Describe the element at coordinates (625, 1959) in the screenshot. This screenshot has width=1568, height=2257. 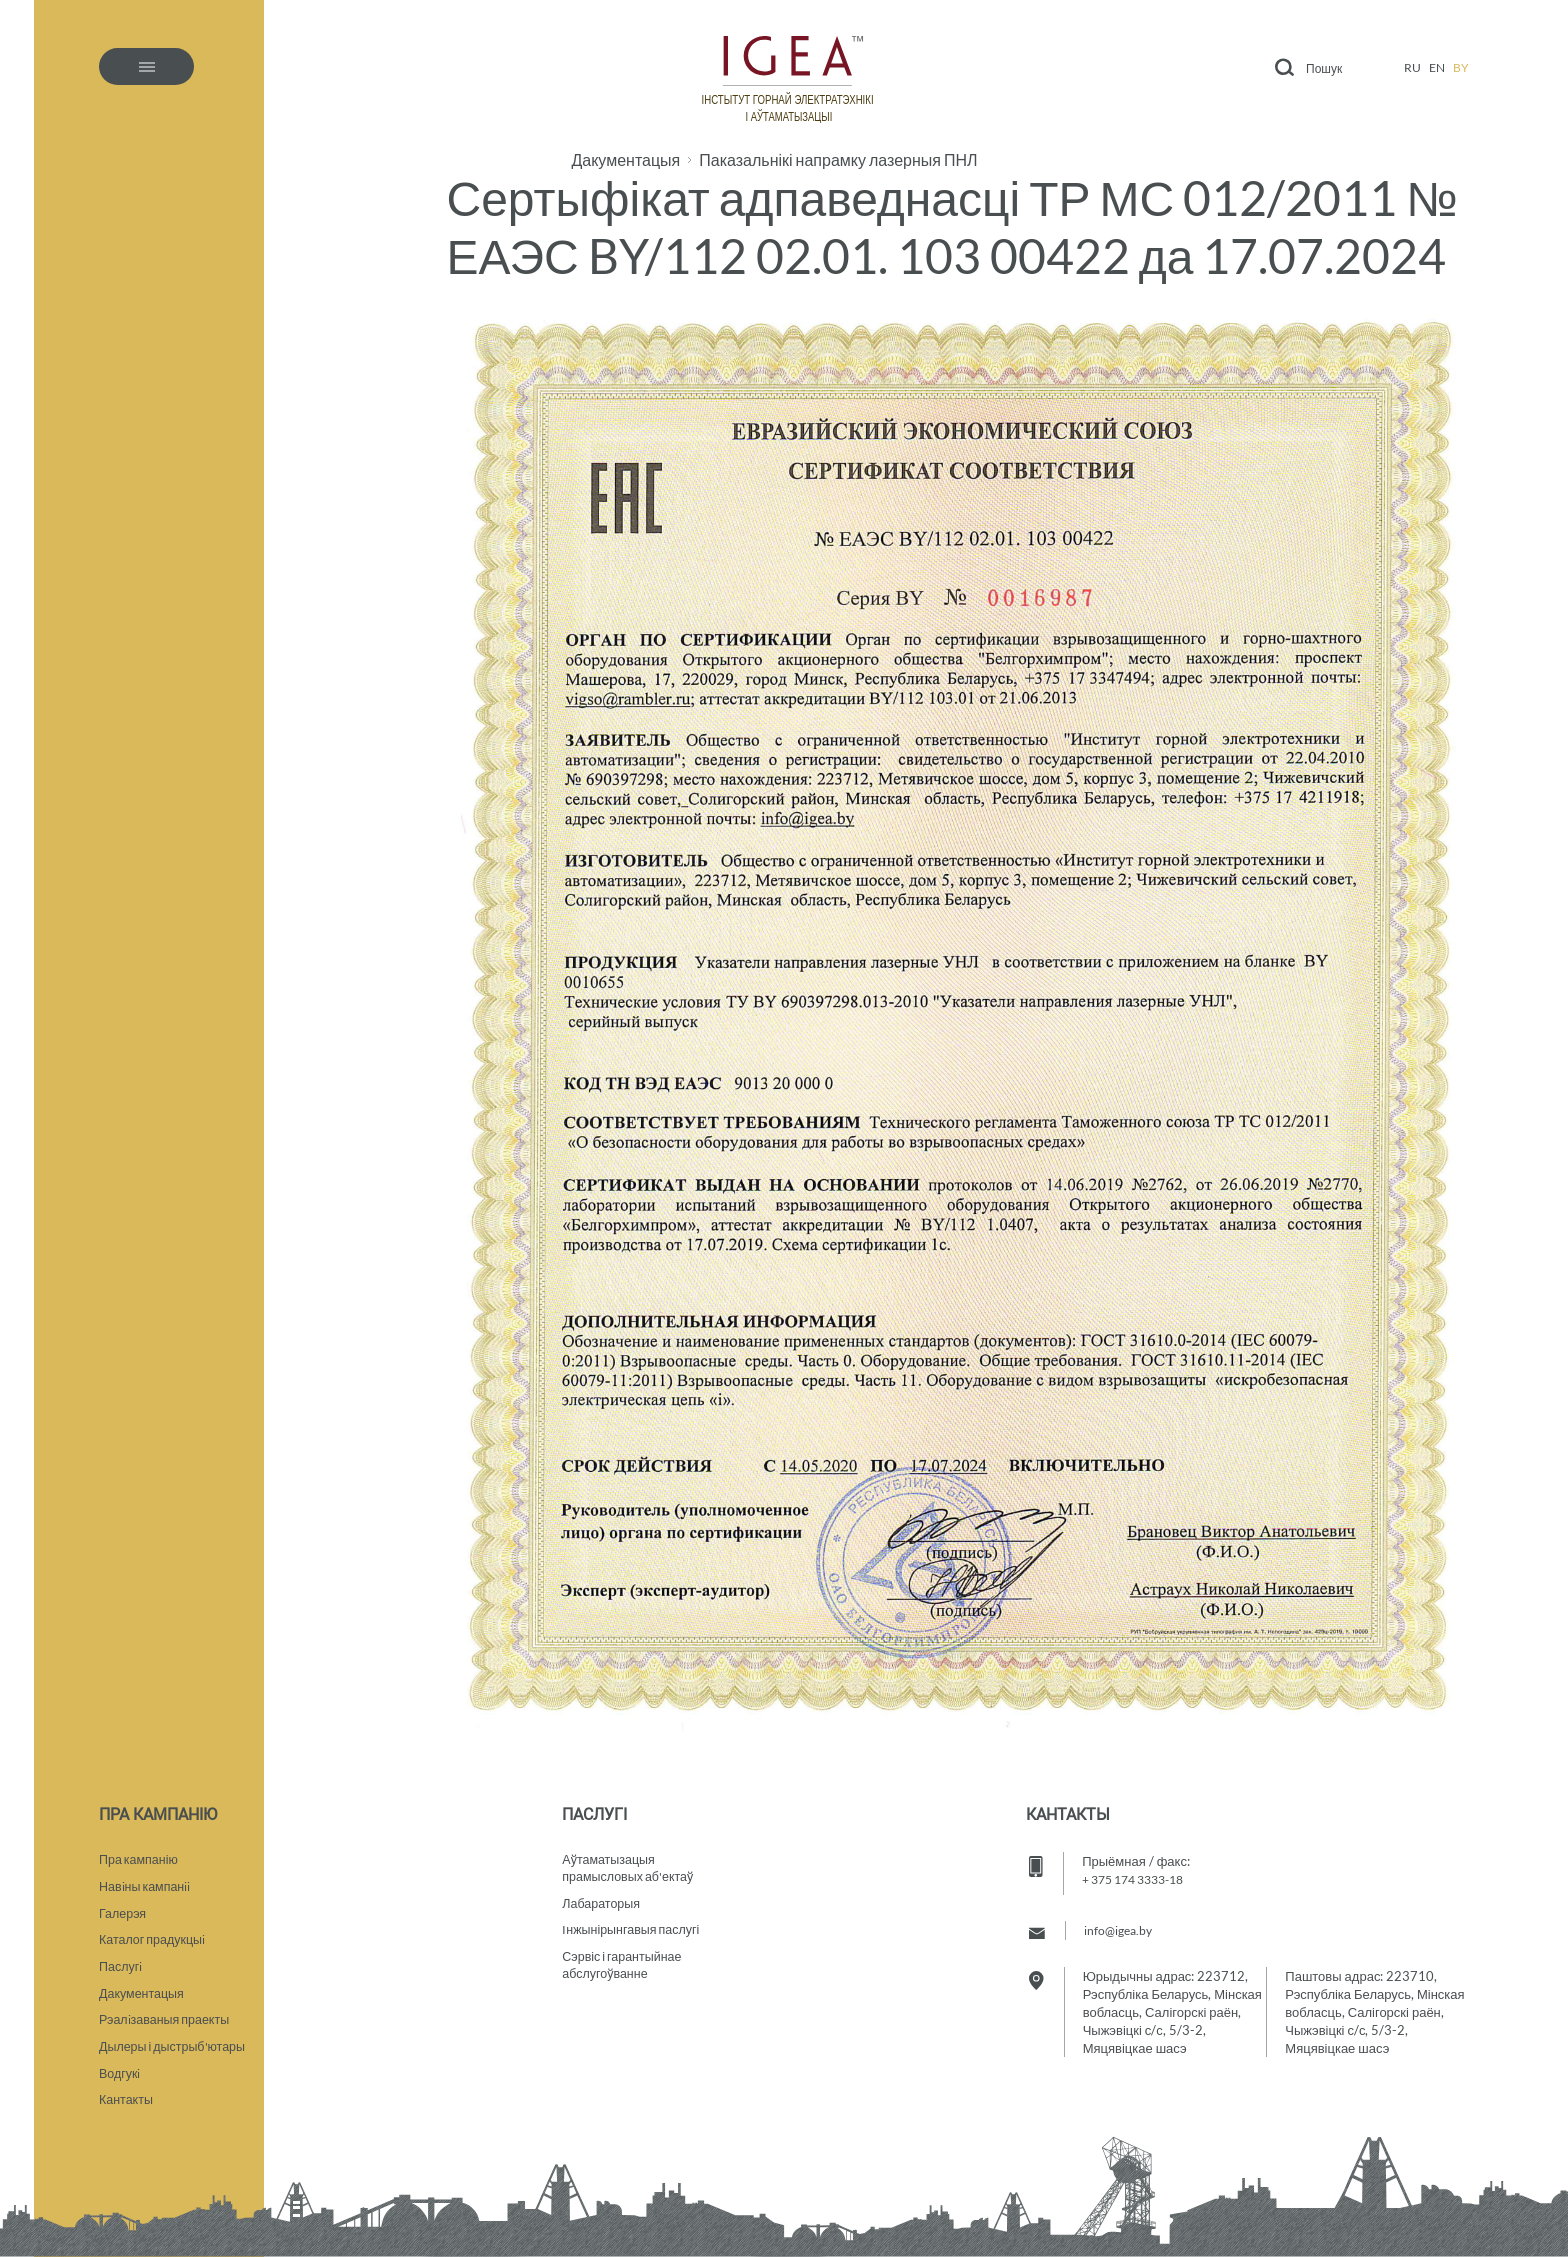
I see `Сэрвіс і гарантыйнае абслугоўванне` at that location.